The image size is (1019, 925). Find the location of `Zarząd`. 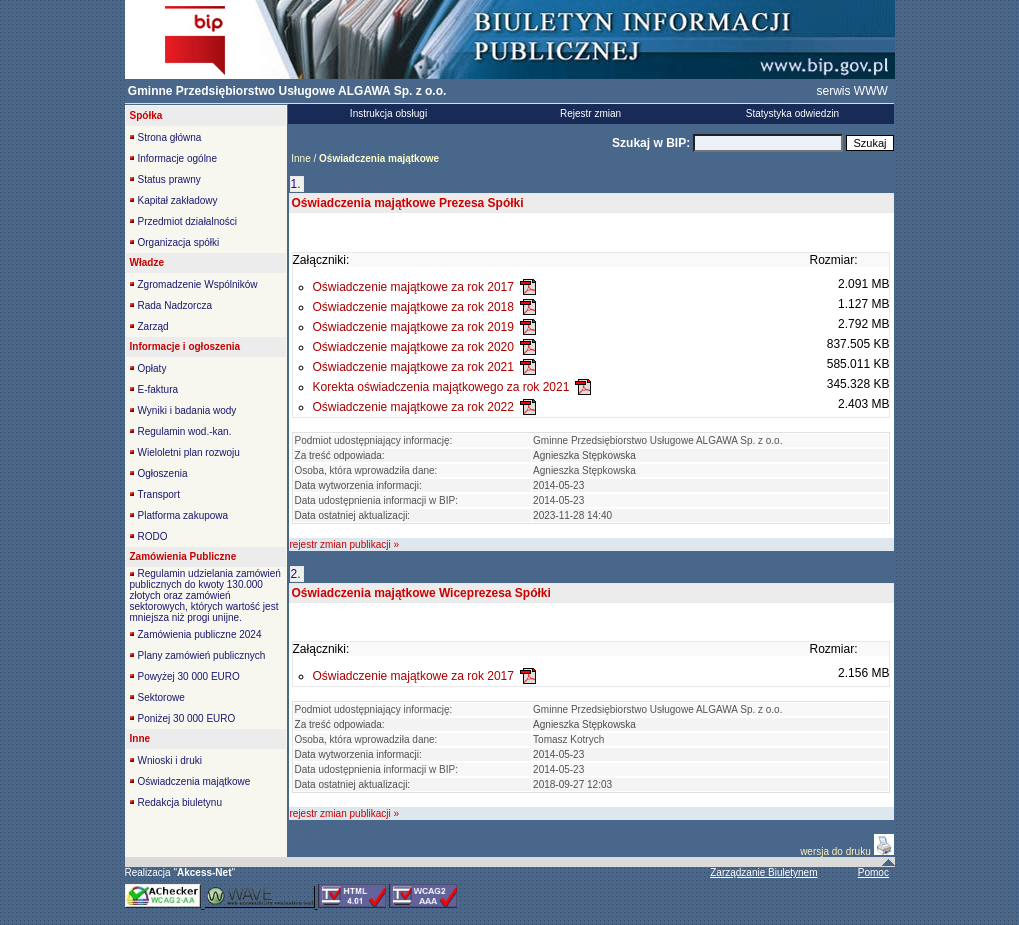

Zarząd is located at coordinates (153, 326).